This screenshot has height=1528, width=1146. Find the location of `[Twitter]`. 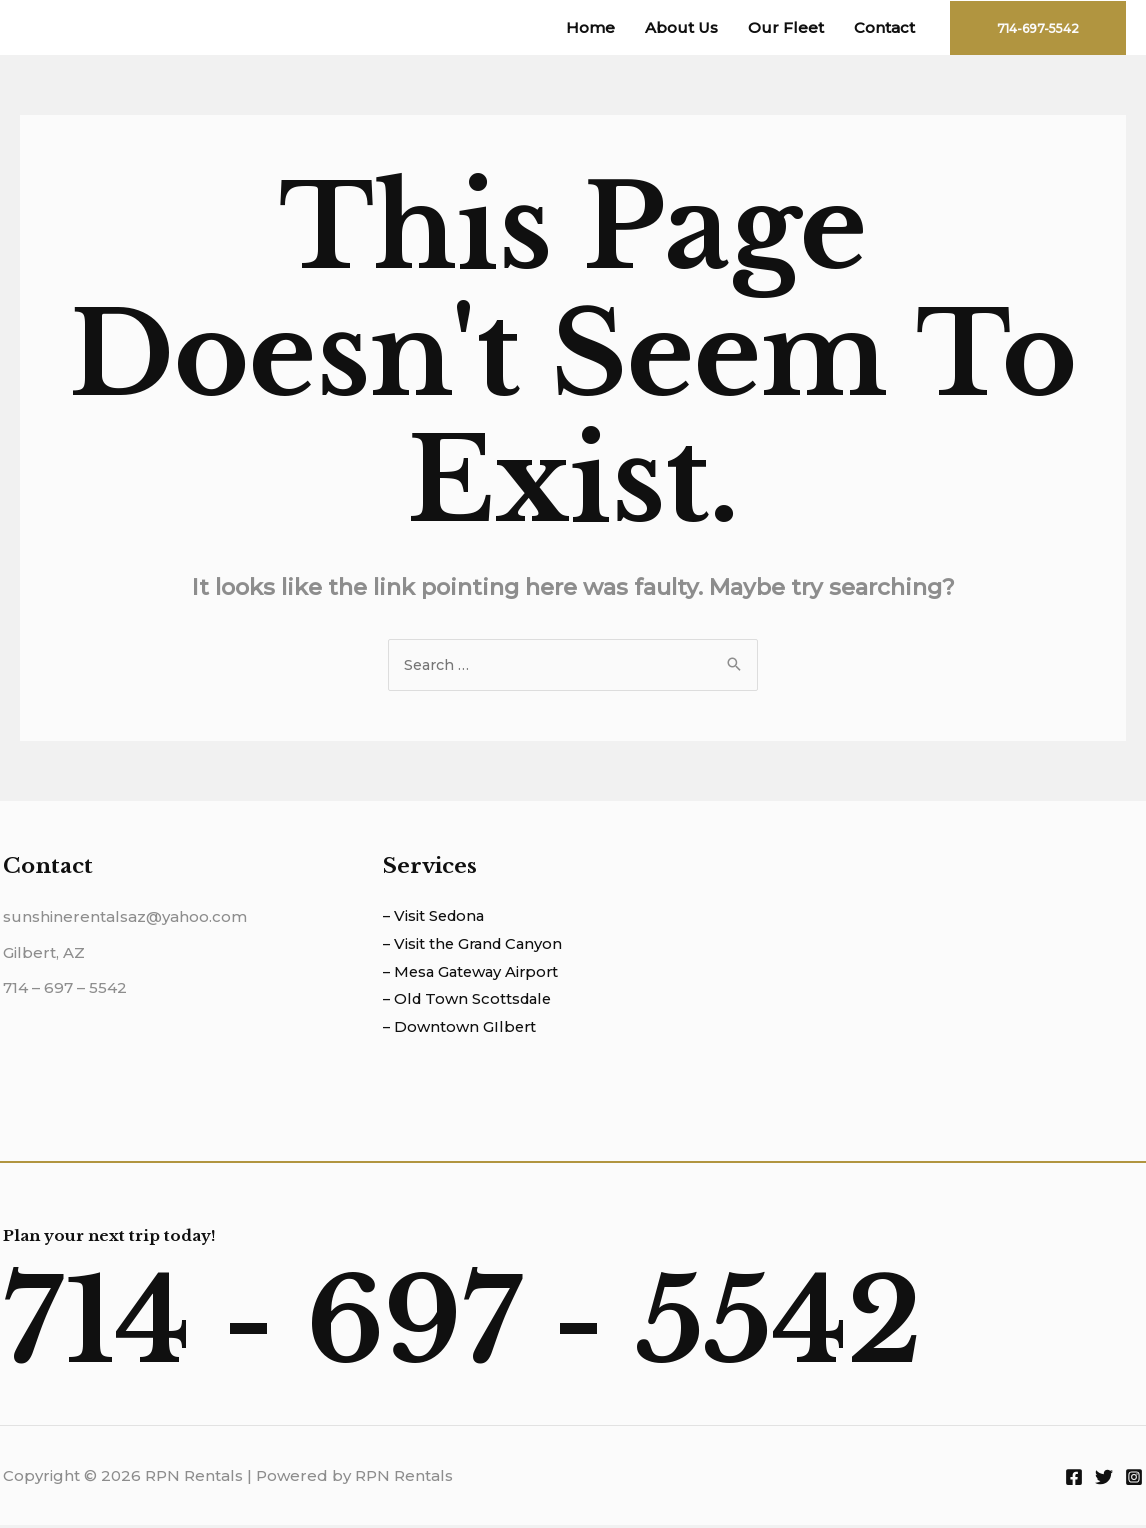

[Twitter] is located at coordinates (1104, 1479).